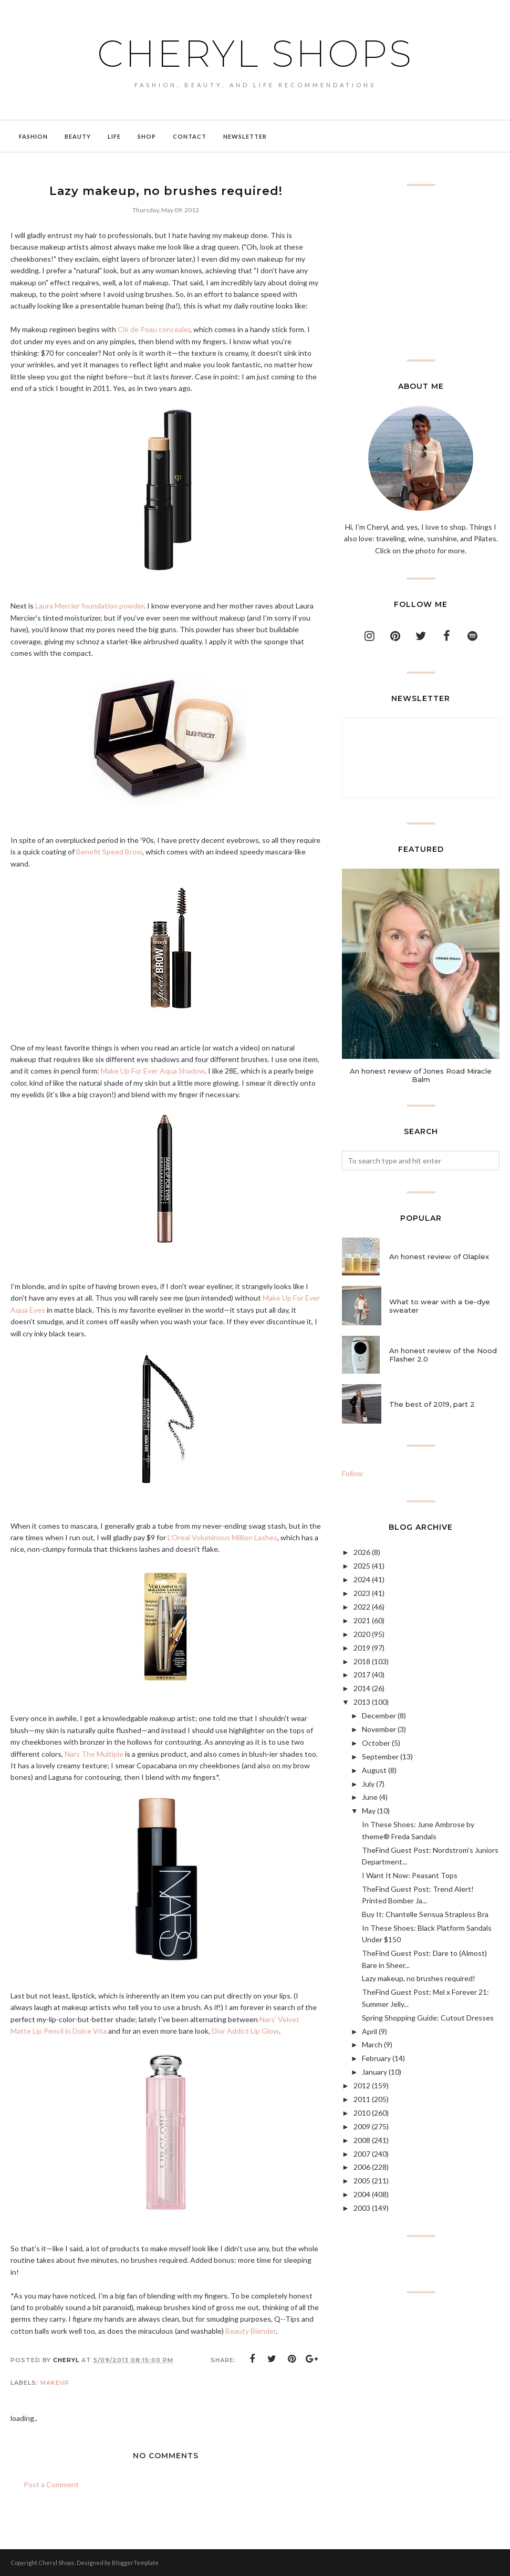  Describe the element at coordinates (361, 1579) in the screenshot. I see `2024` at that location.